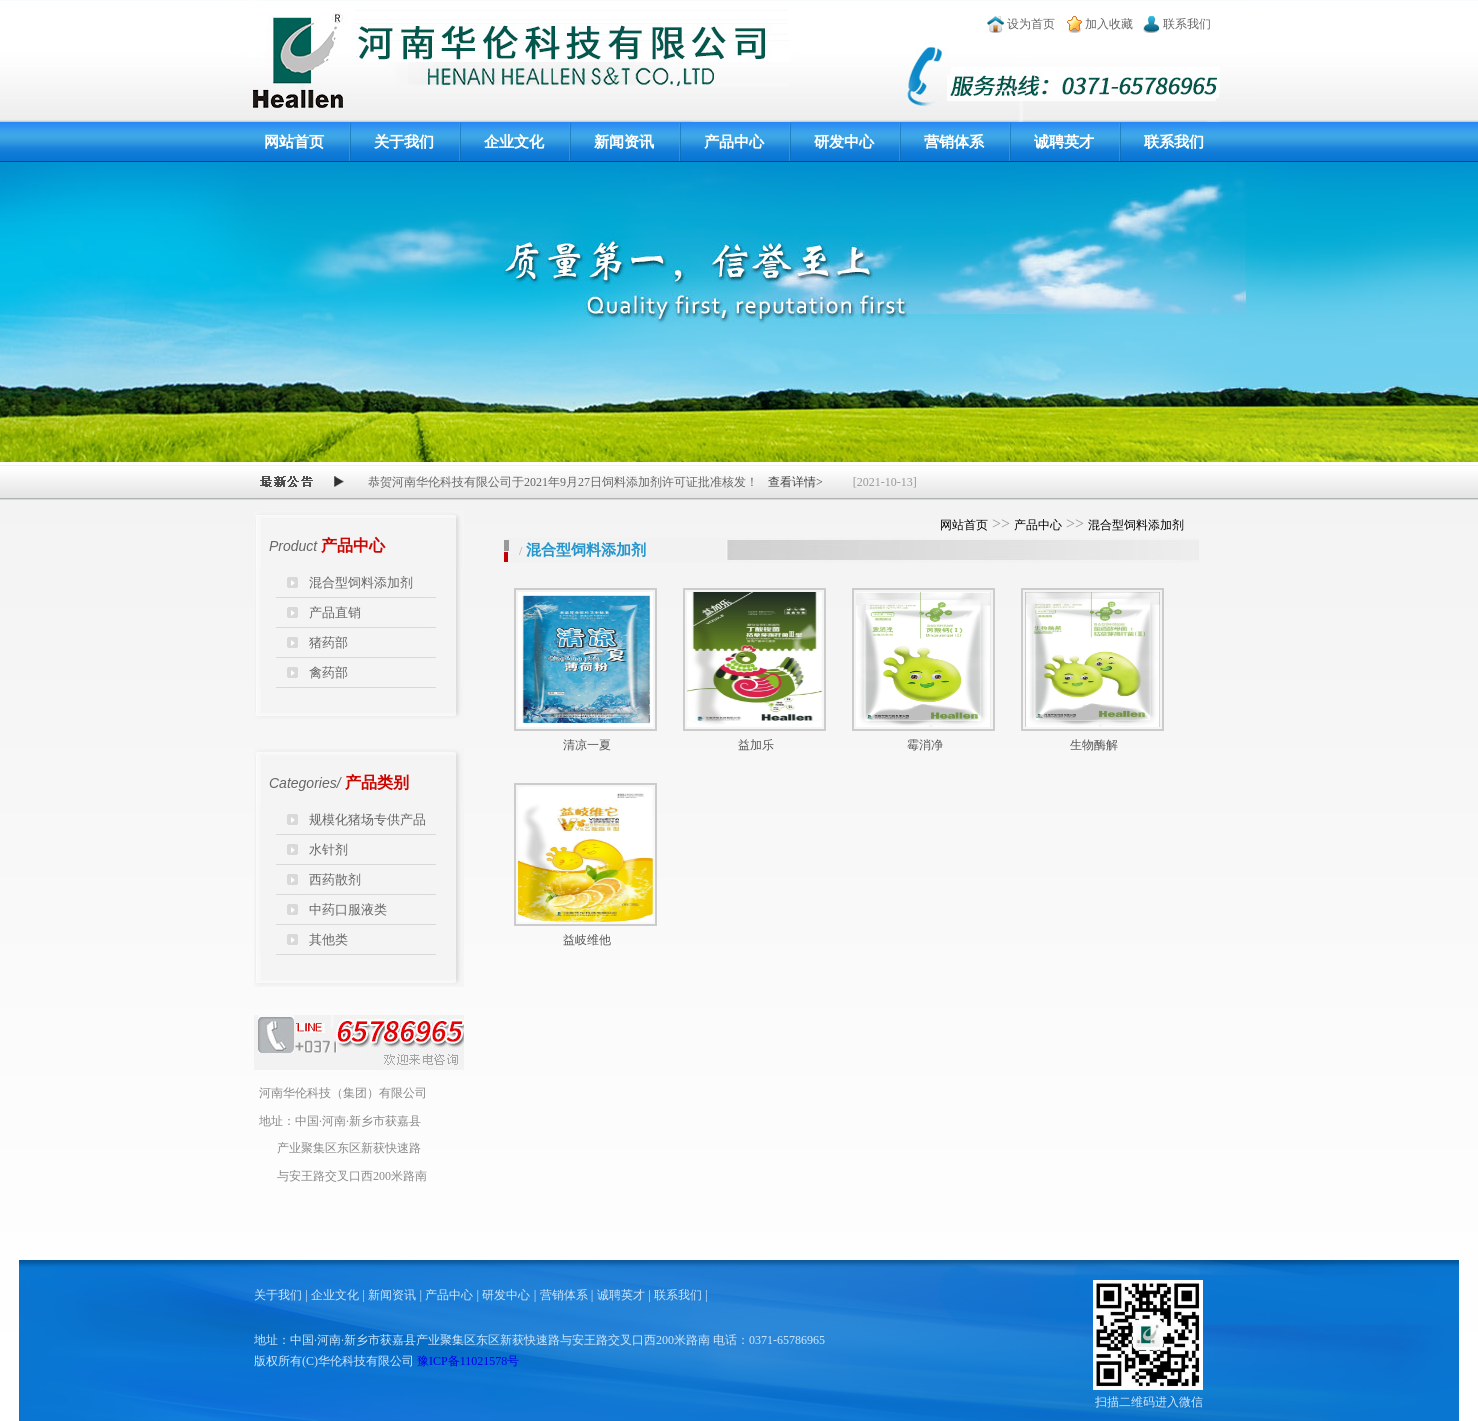  What do you see at coordinates (328, 849) in the screenshot?
I see `水针剂` at bounding box center [328, 849].